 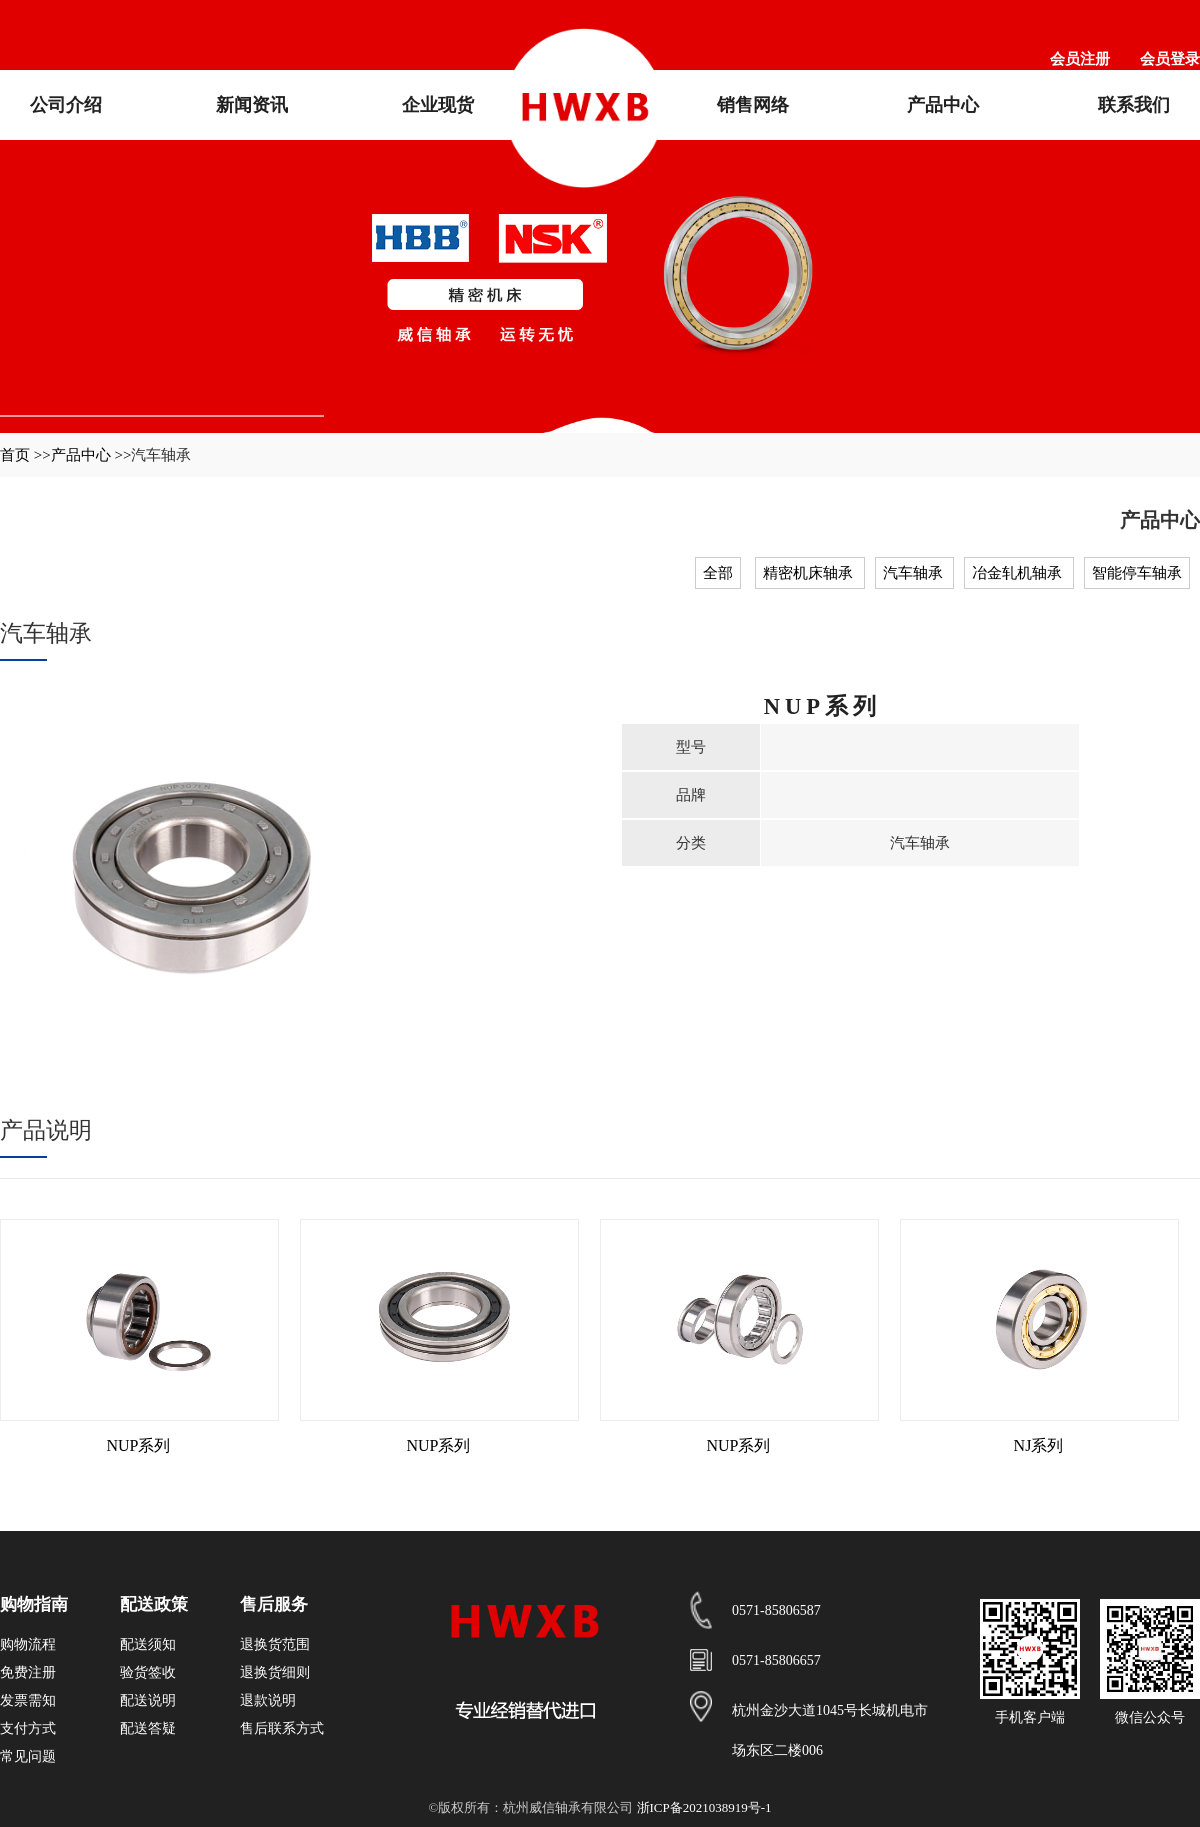 I want to click on 验货签收, so click(x=148, y=1672).